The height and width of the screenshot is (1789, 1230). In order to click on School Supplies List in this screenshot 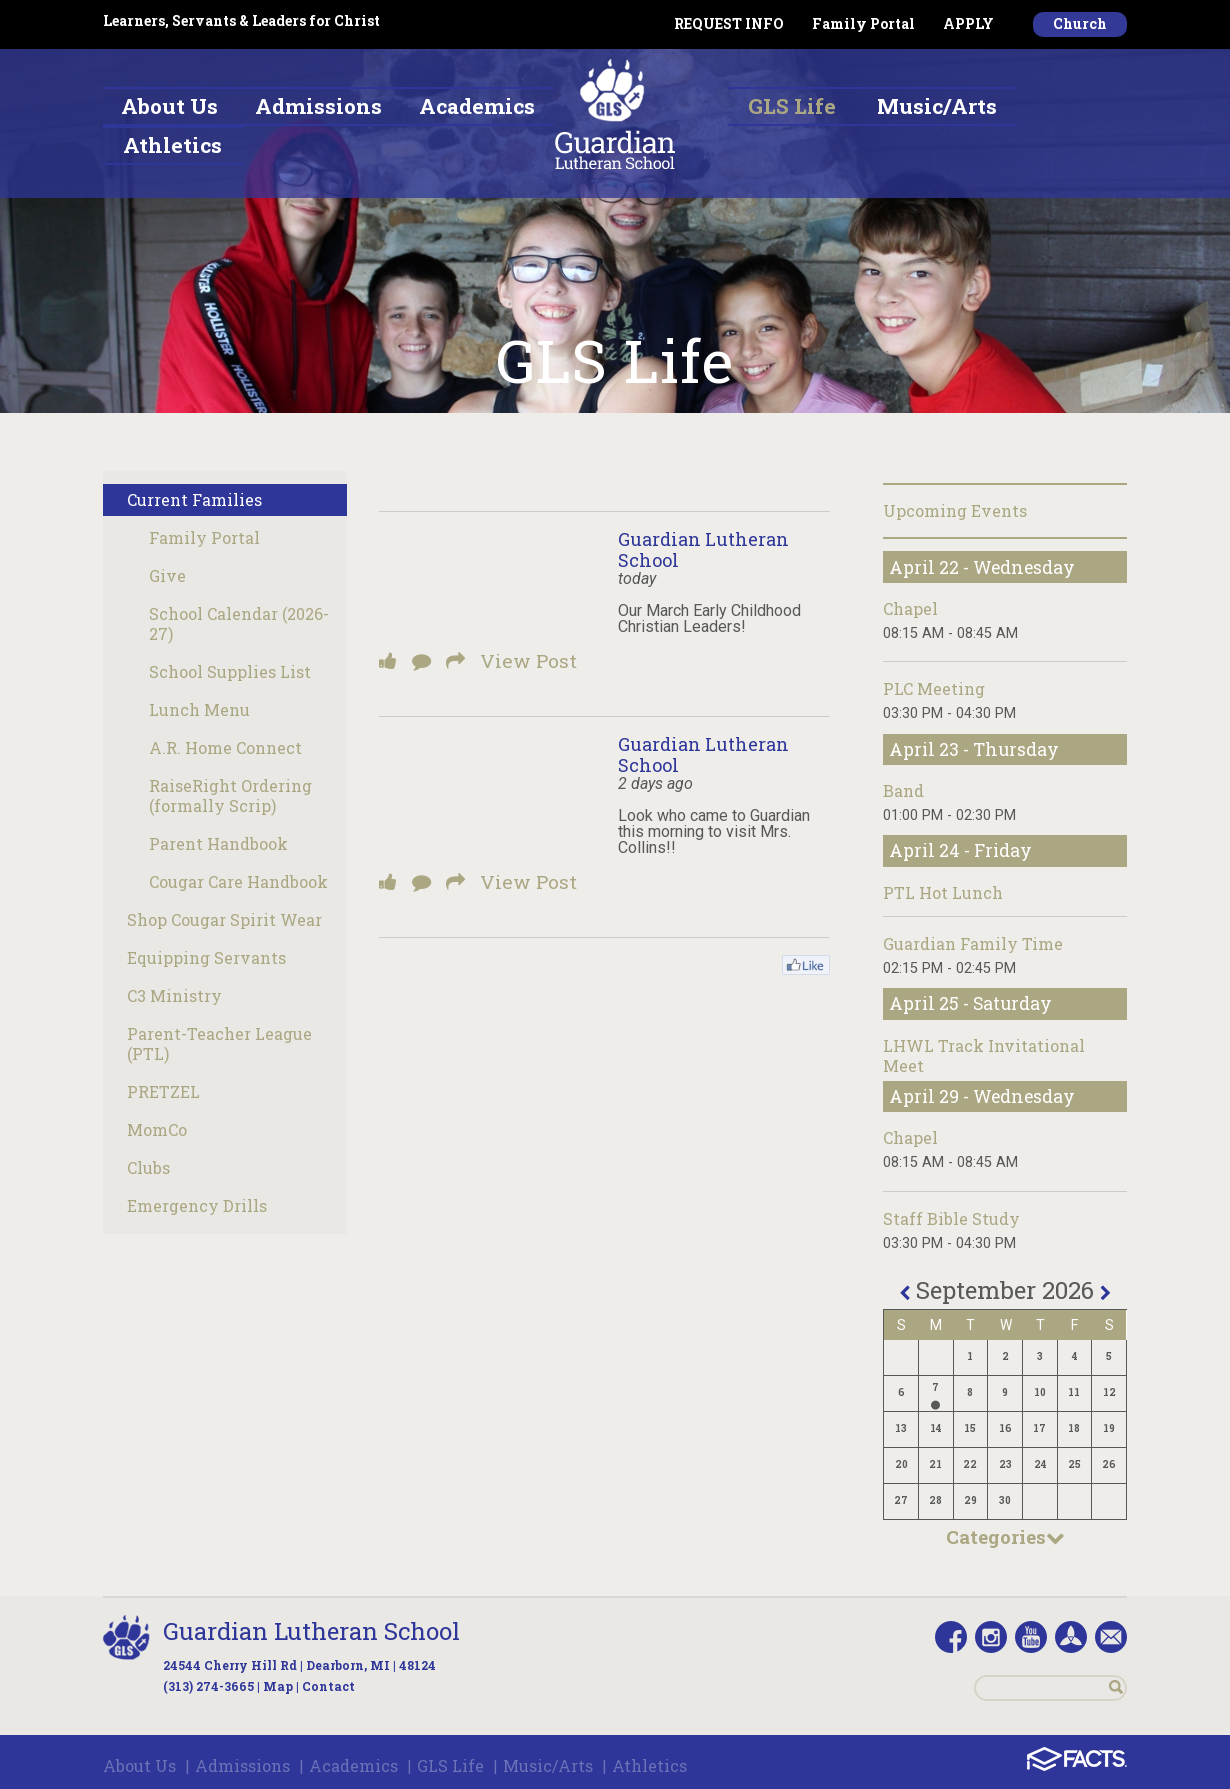, I will do `click(230, 671)`.